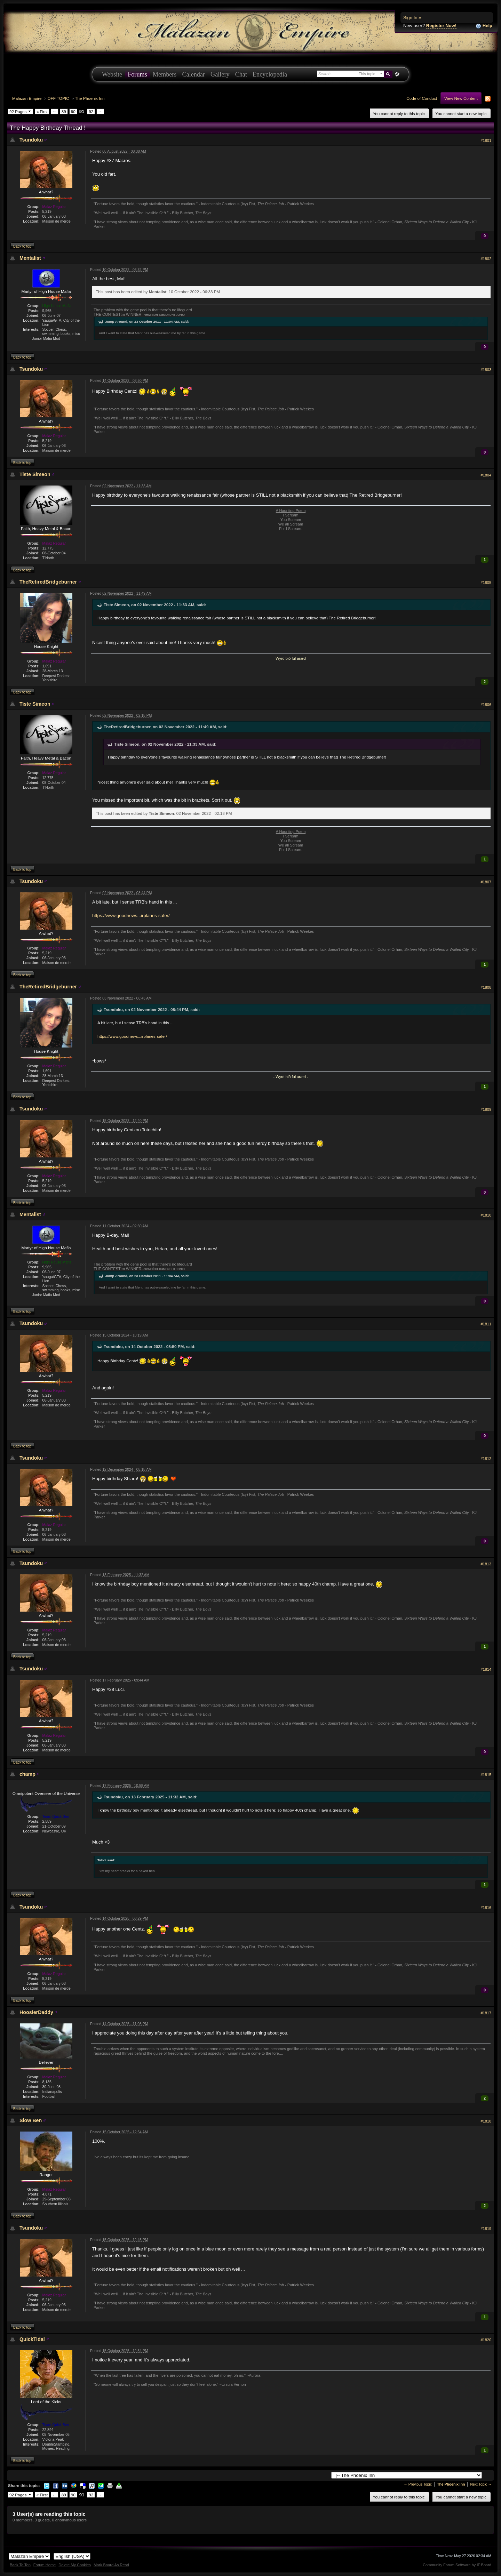  I want to click on « First, so click(42, 111).